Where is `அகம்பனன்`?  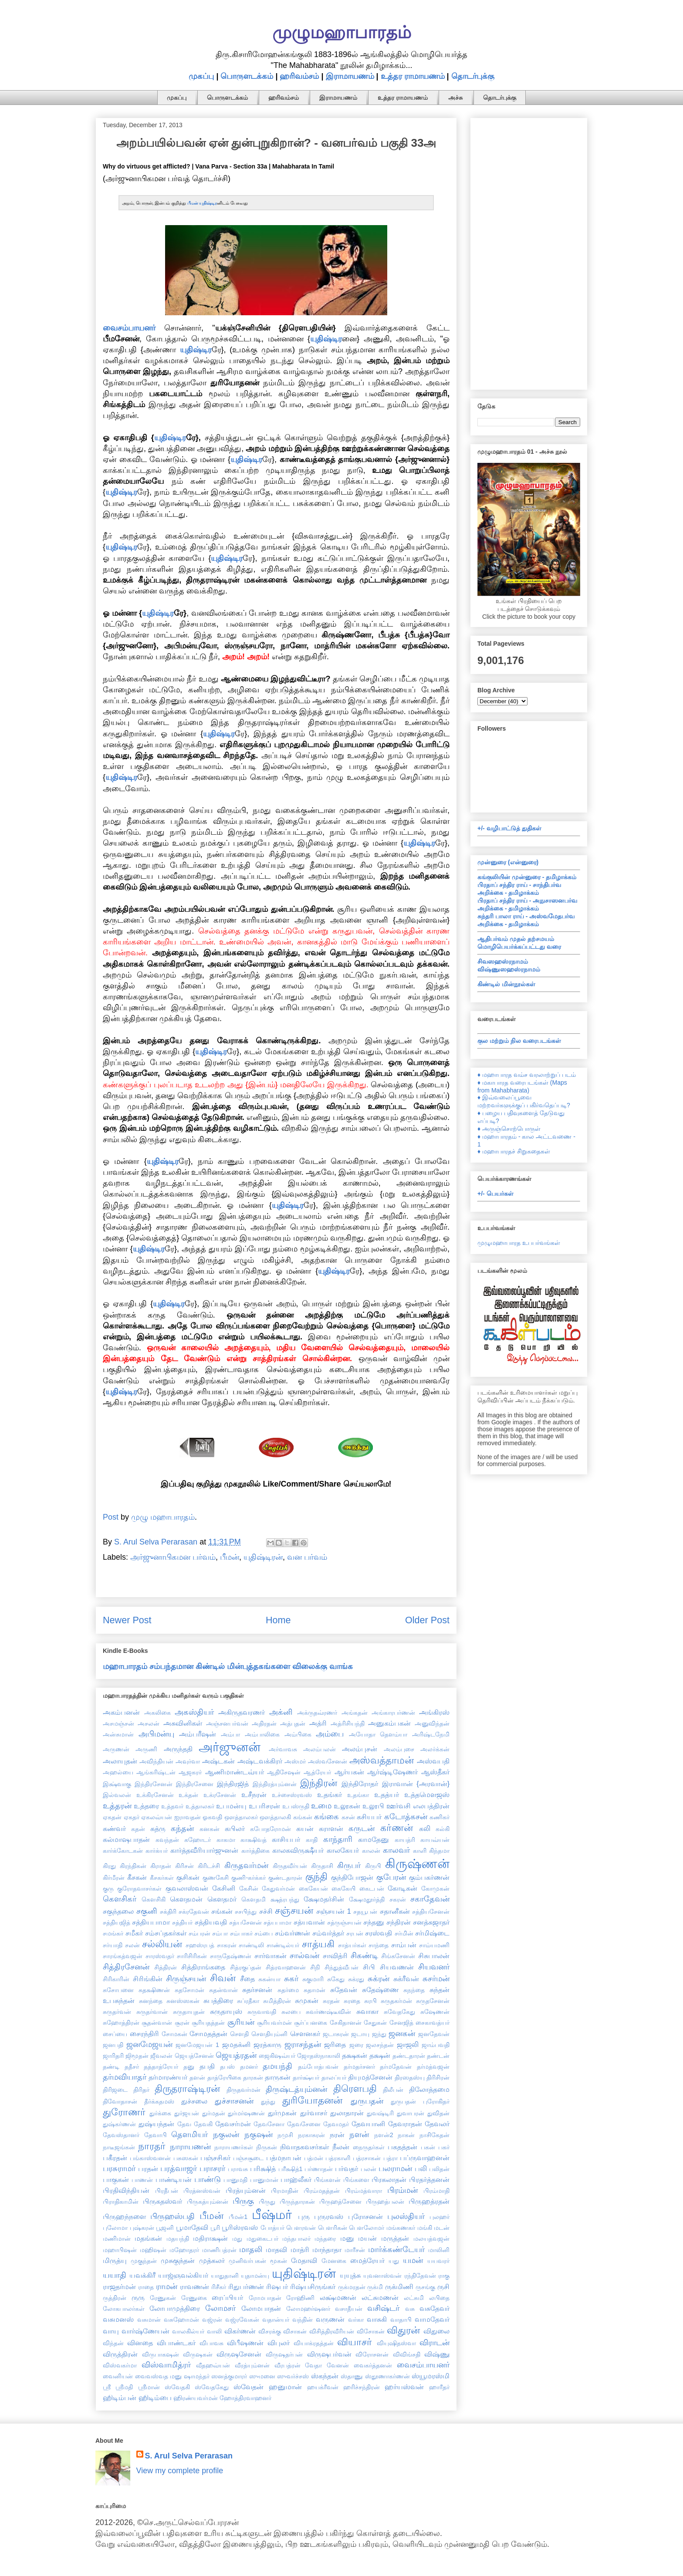 அகம்பனன் is located at coordinates (121, 1712).